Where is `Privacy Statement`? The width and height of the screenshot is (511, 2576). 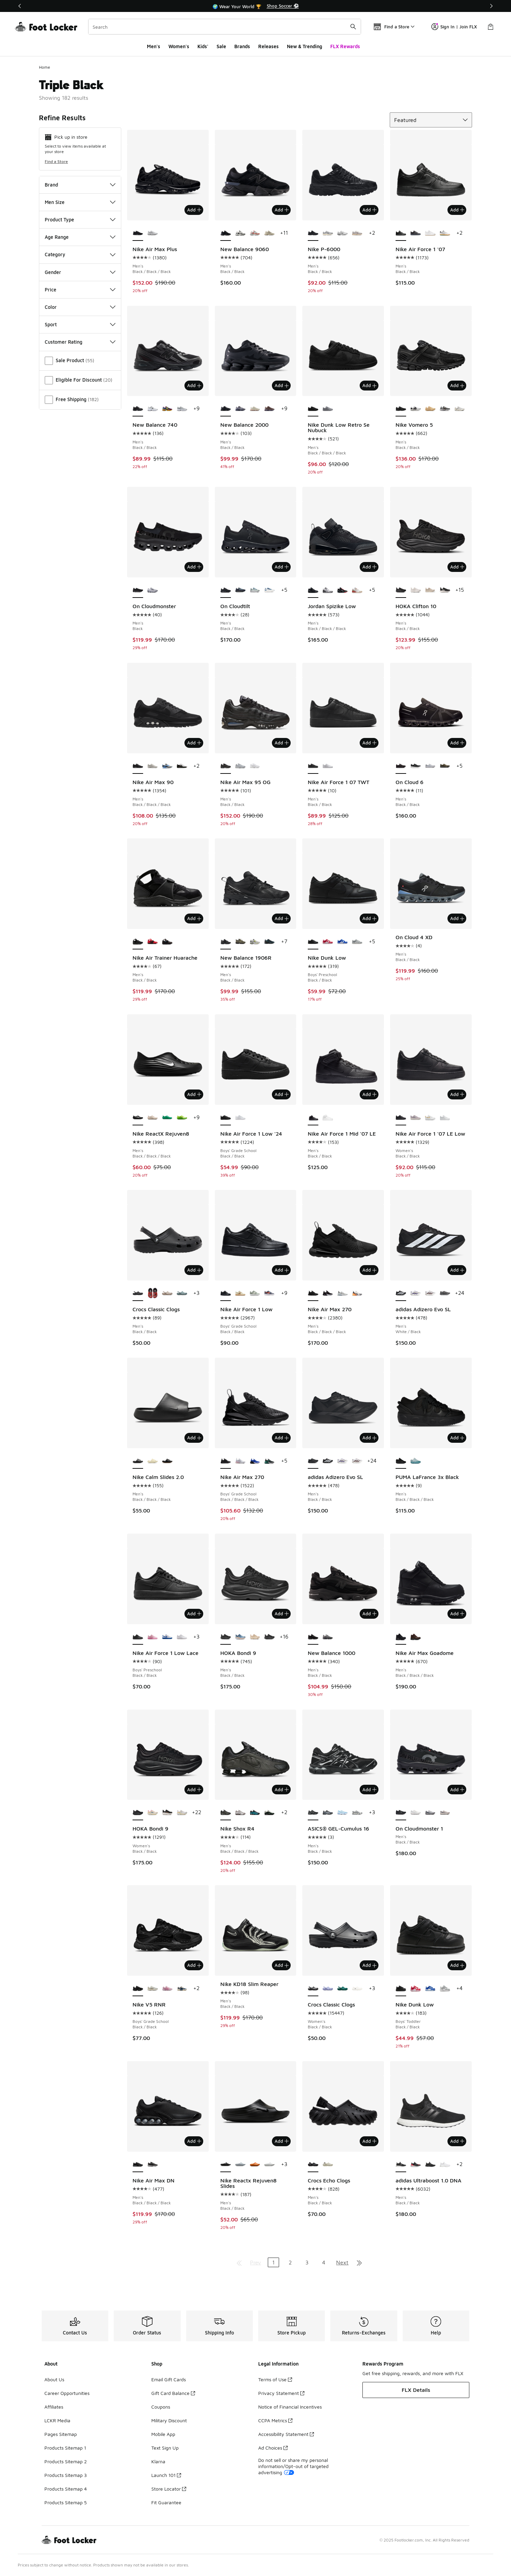 Privacy Statement is located at coordinates (281, 2393).